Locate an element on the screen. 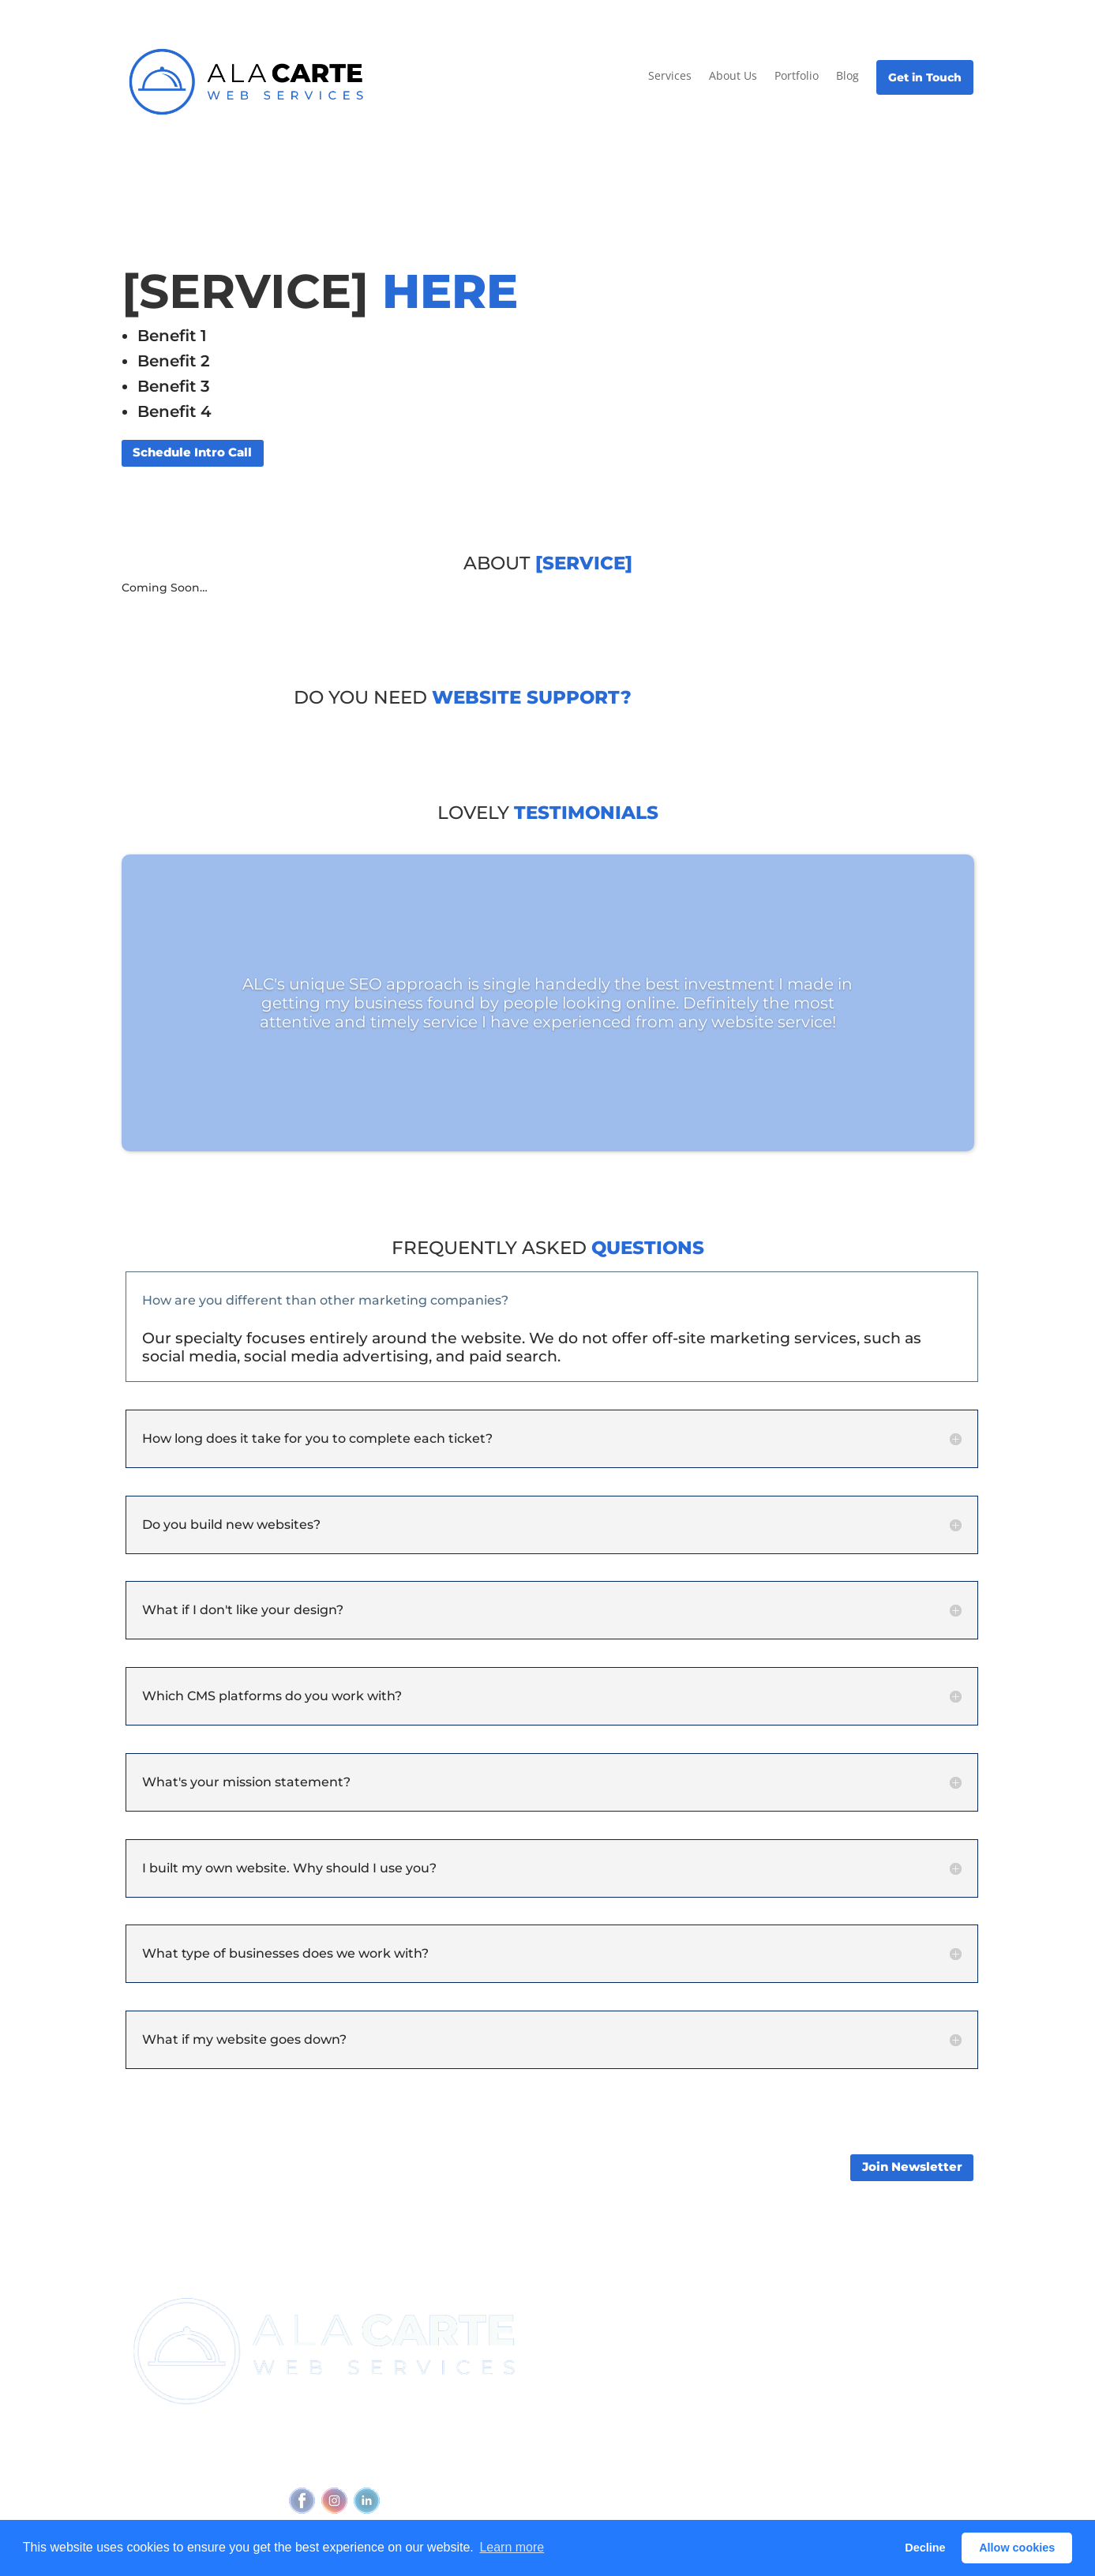  Decline [button] is located at coordinates (925, 2547).